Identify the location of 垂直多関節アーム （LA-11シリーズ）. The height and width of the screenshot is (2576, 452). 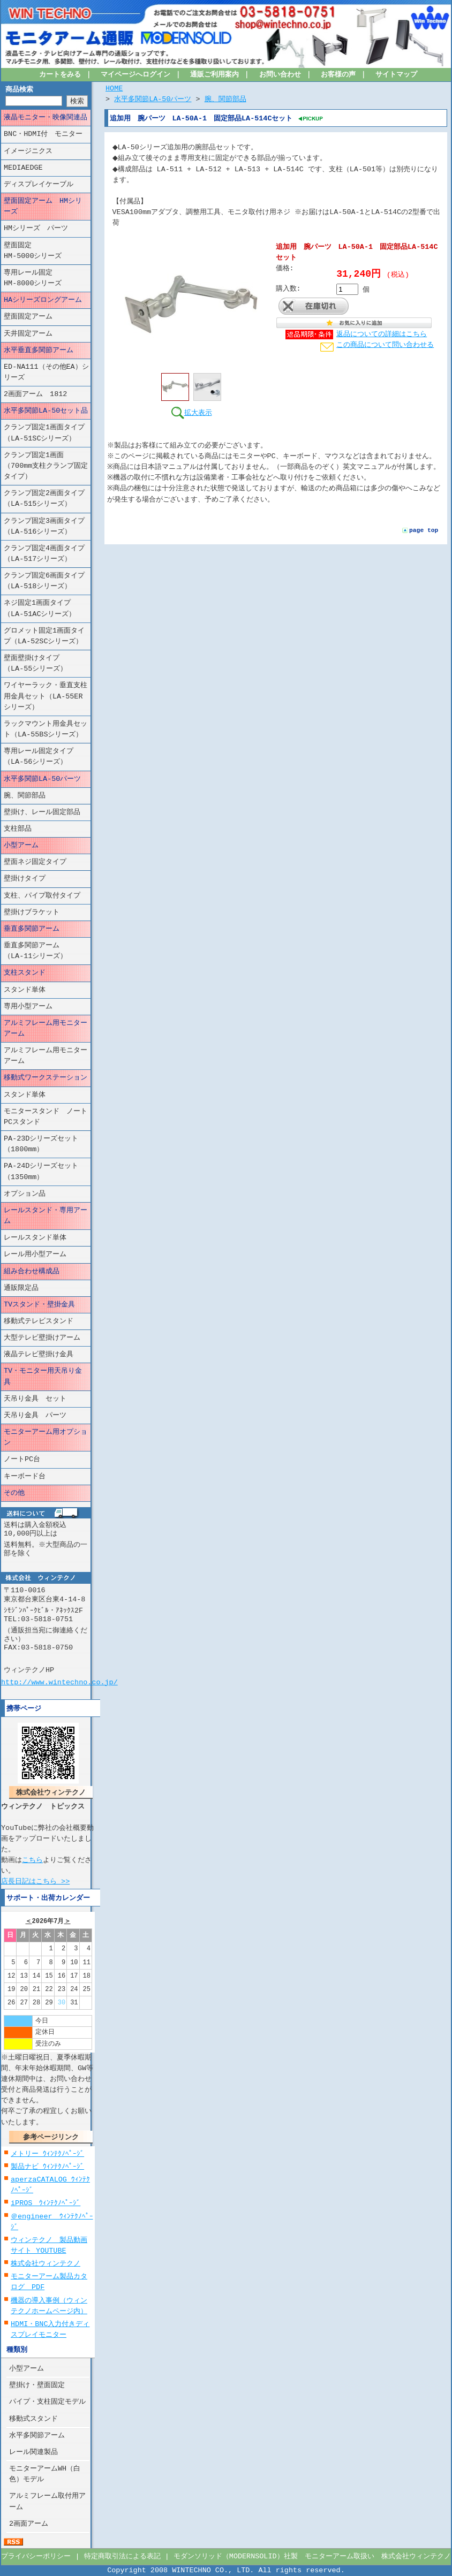
(42, 951).